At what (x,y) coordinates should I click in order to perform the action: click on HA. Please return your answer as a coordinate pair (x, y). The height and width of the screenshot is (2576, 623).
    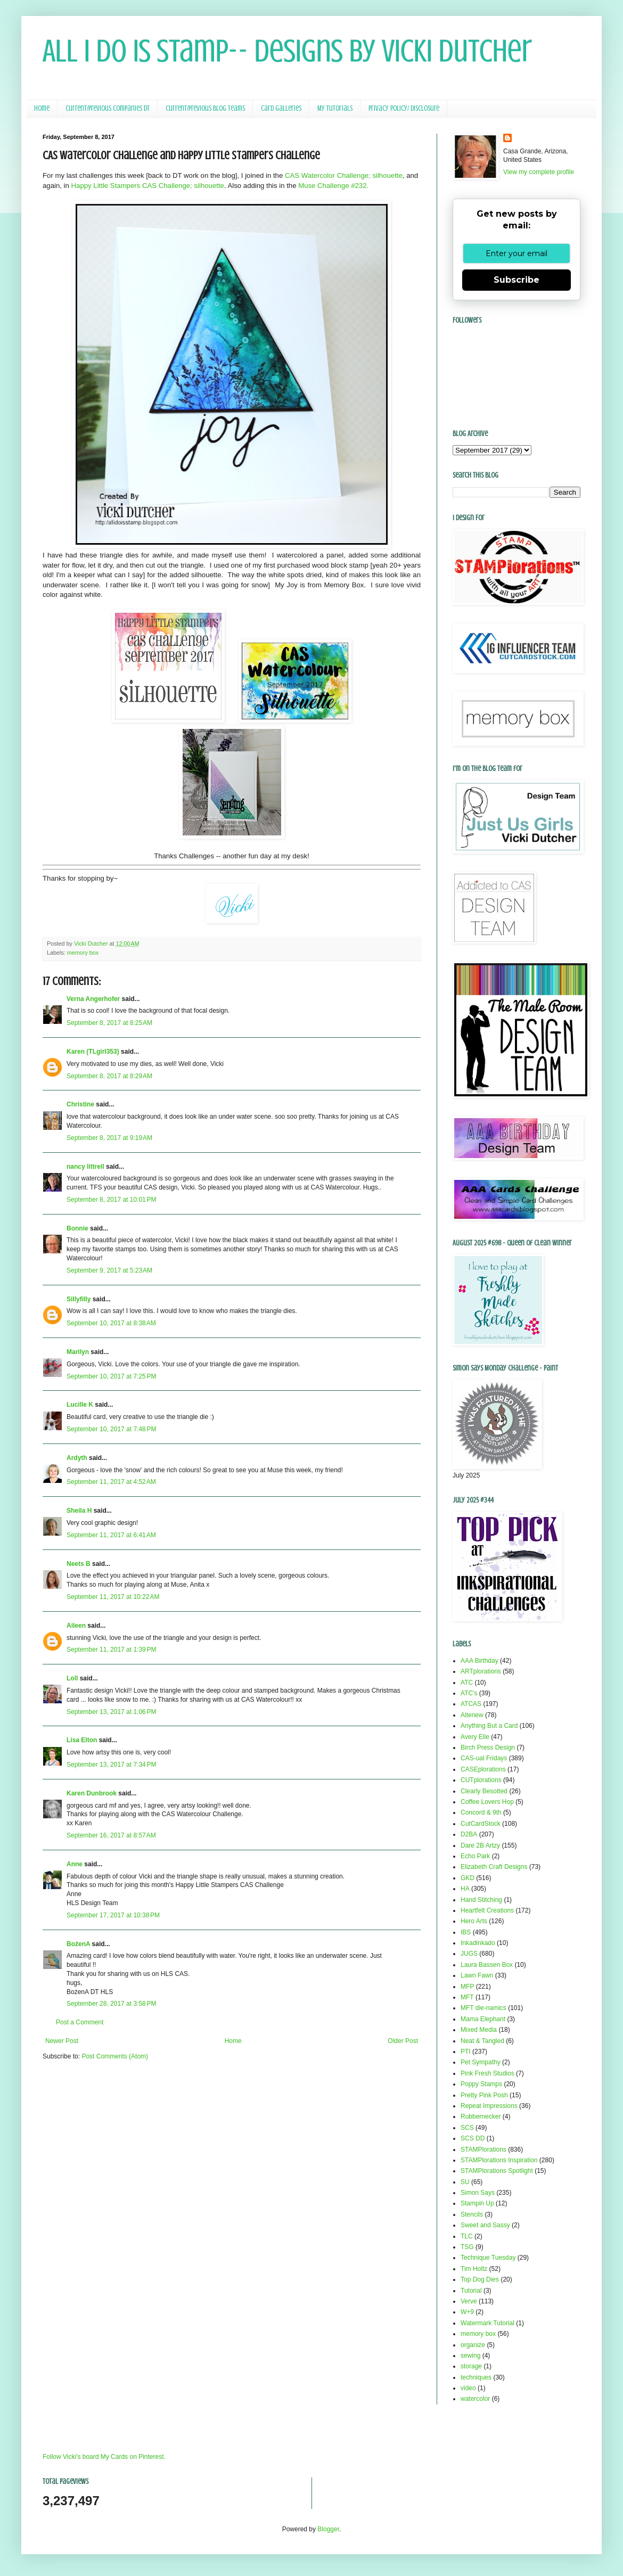
    Looking at the image, I should click on (465, 1888).